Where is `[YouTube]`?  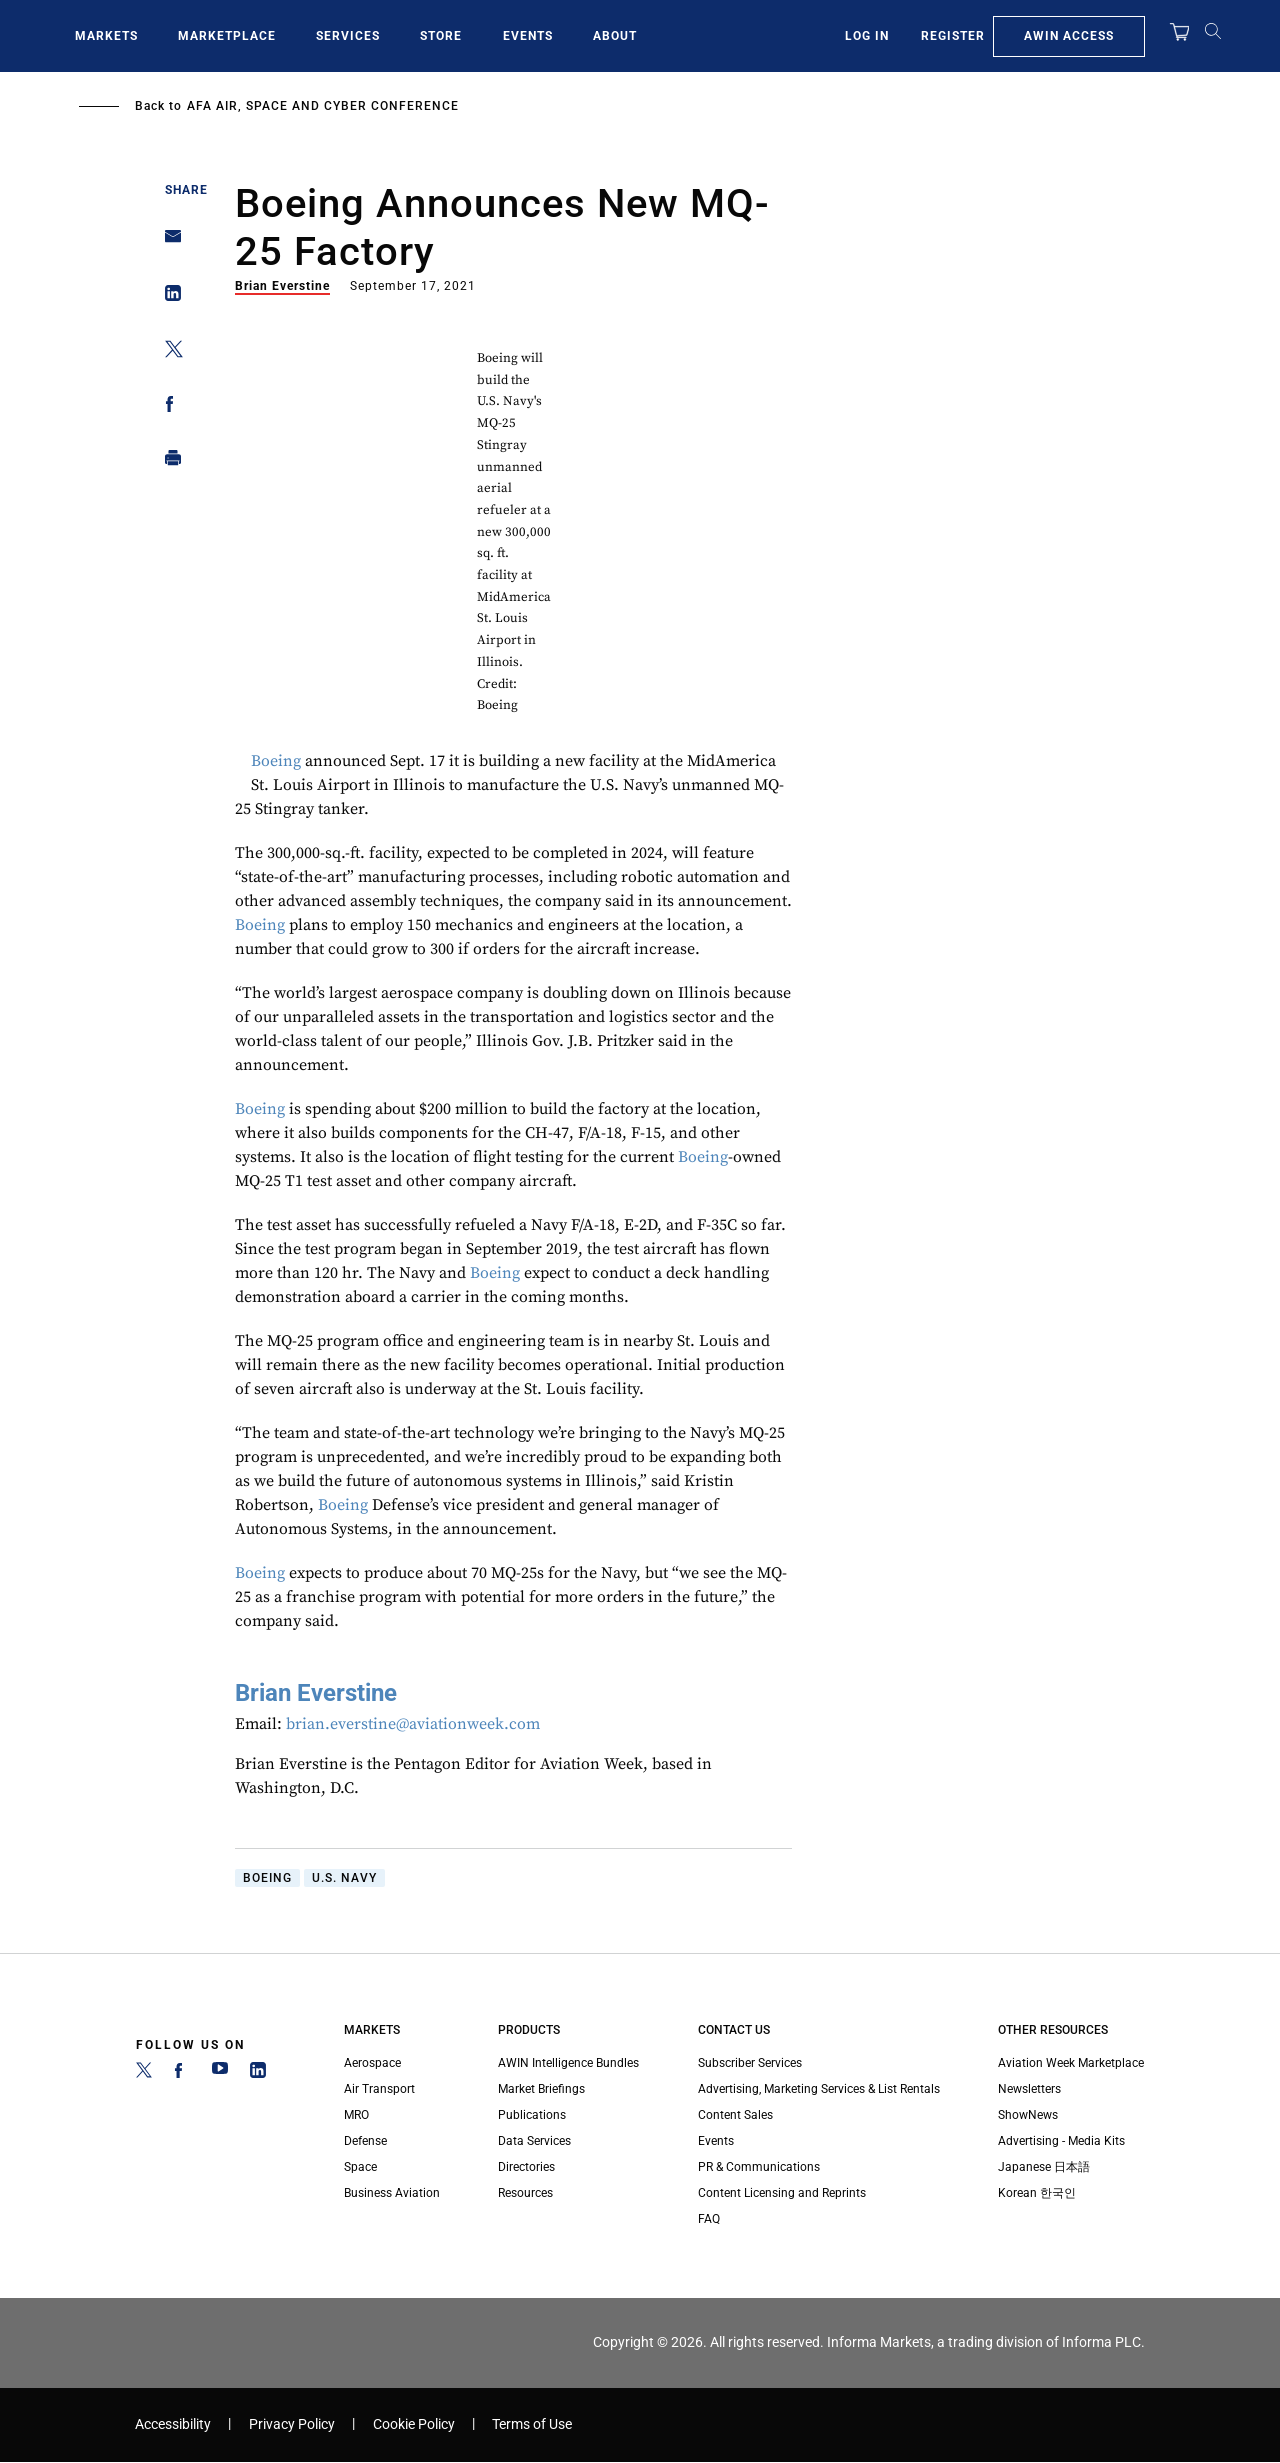 [YouTube] is located at coordinates (220, 2074).